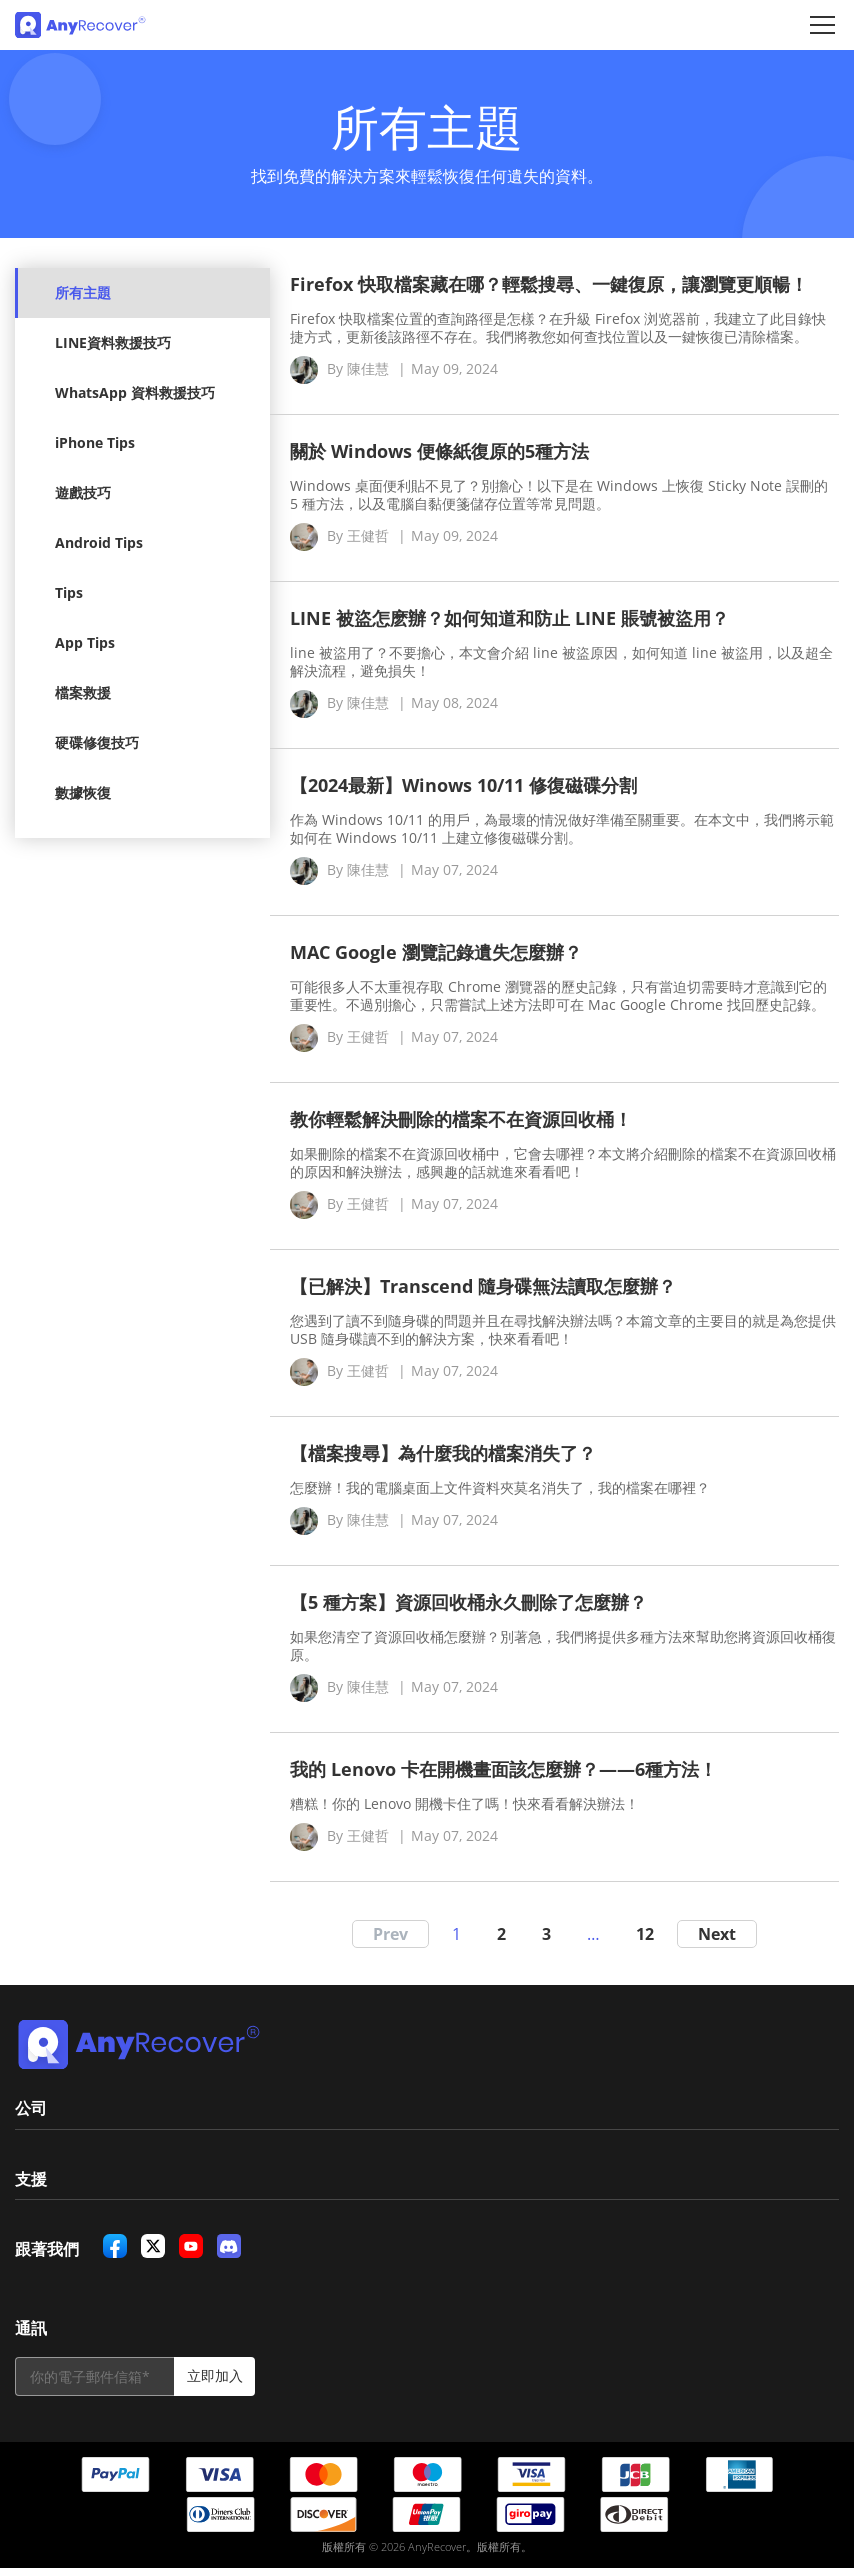  Describe the element at coordinates (69, 592) in the screenshot. I see `Tips` at that location.